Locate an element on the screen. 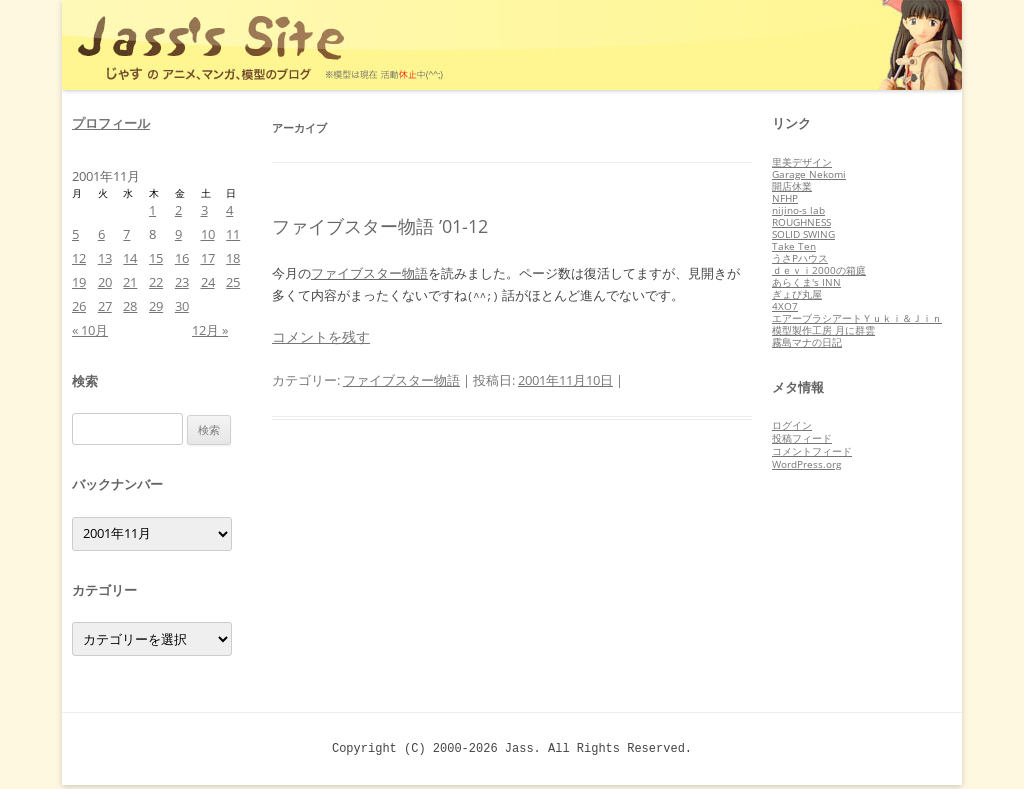 The height and width of the screenshot is (789, 1024). 12月 » is located at coordinates (210, 330).